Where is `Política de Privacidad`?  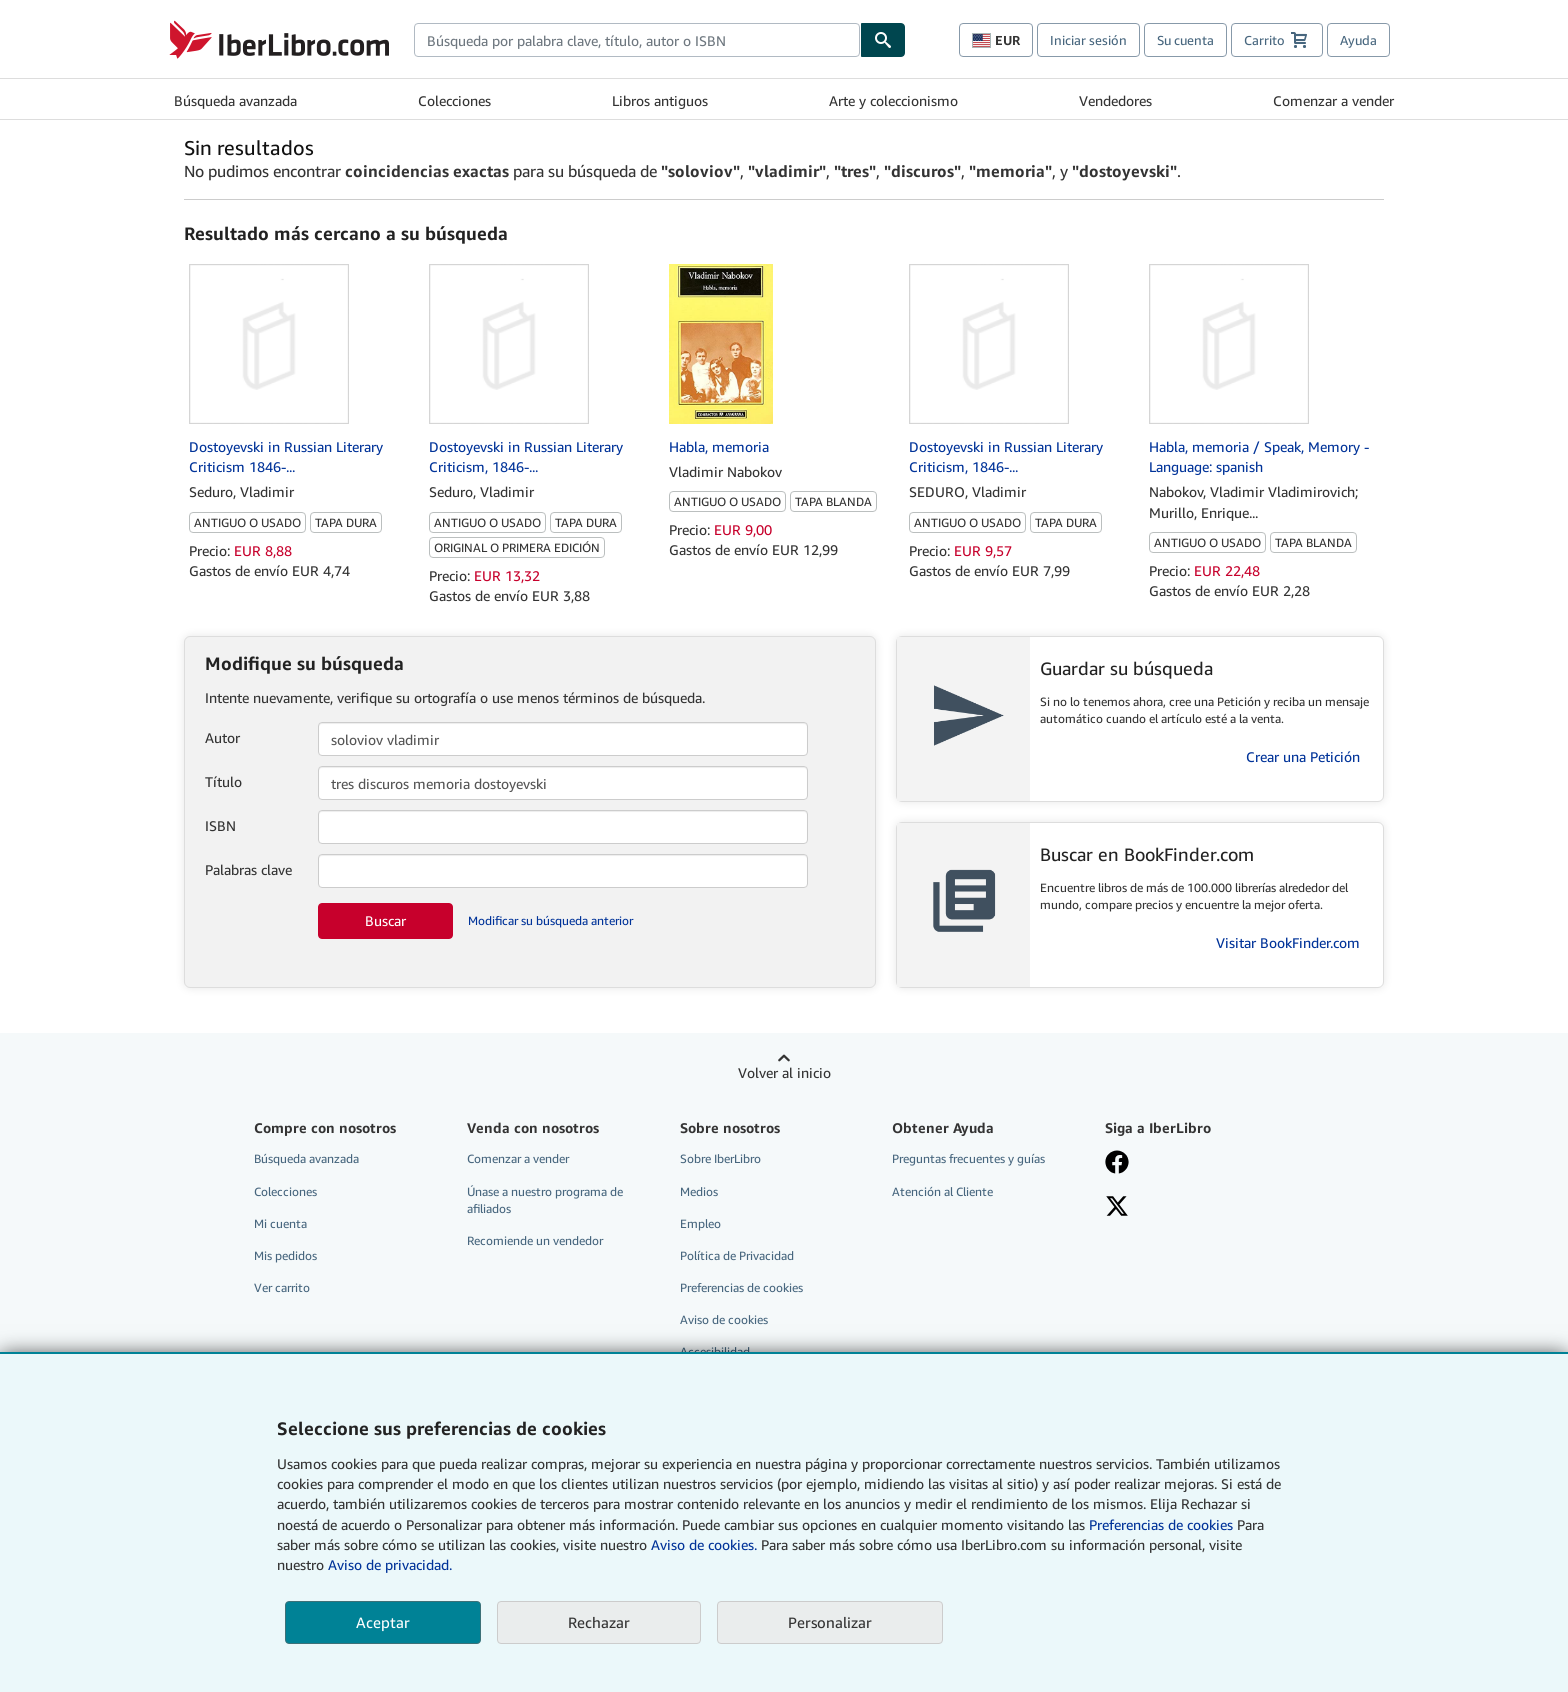 Política de Privacidad is located at coordinates (737, 1255).